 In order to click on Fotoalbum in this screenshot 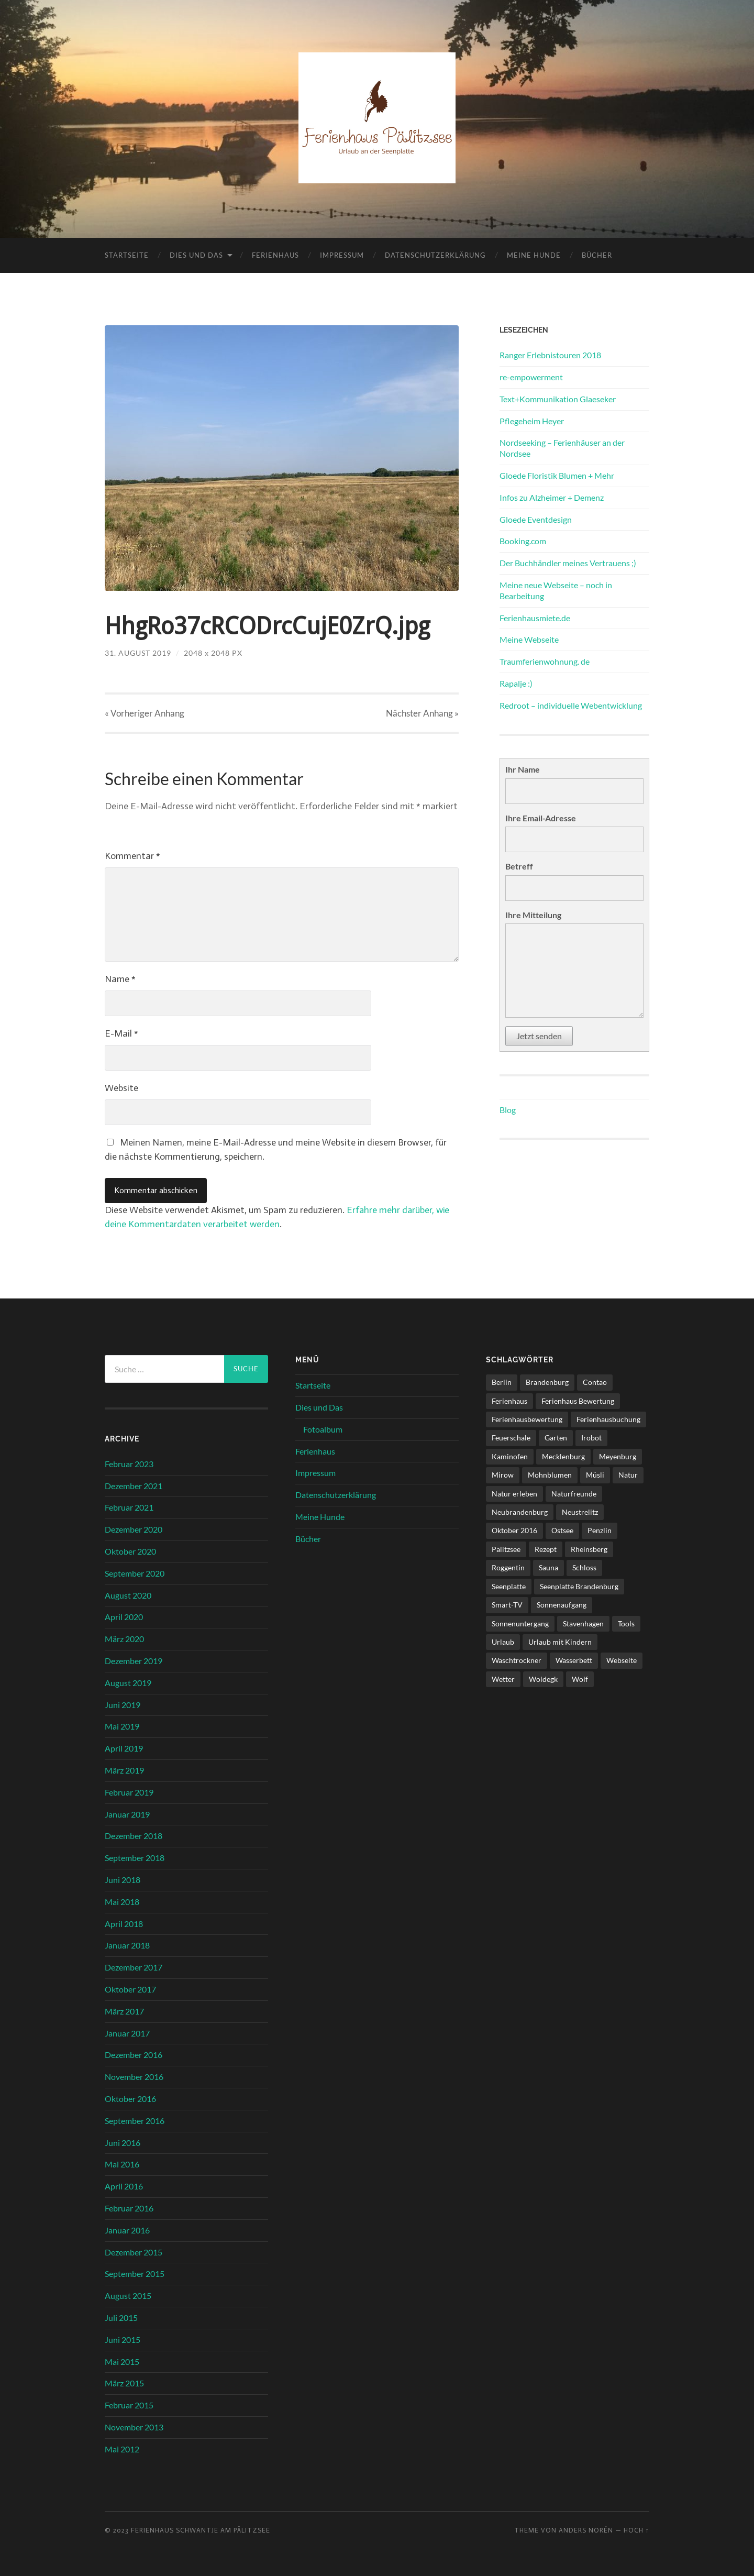, I will do `click(322, 1429)`.